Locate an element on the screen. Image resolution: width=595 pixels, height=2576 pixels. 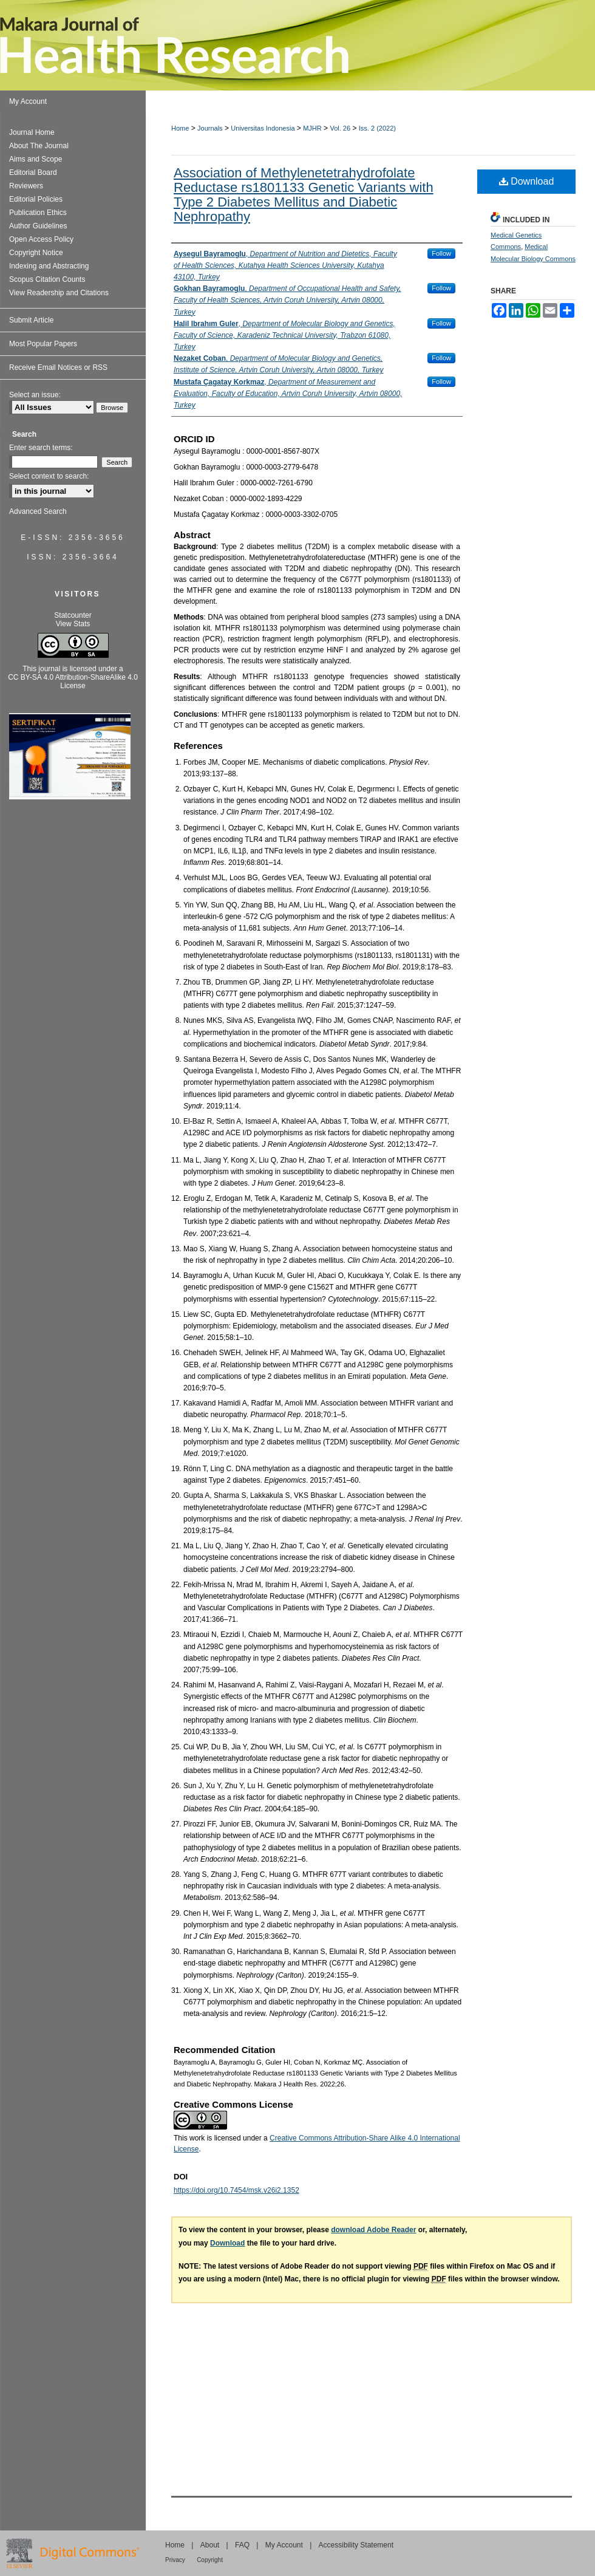
Select an issue: is located at coordinates (35, 395).